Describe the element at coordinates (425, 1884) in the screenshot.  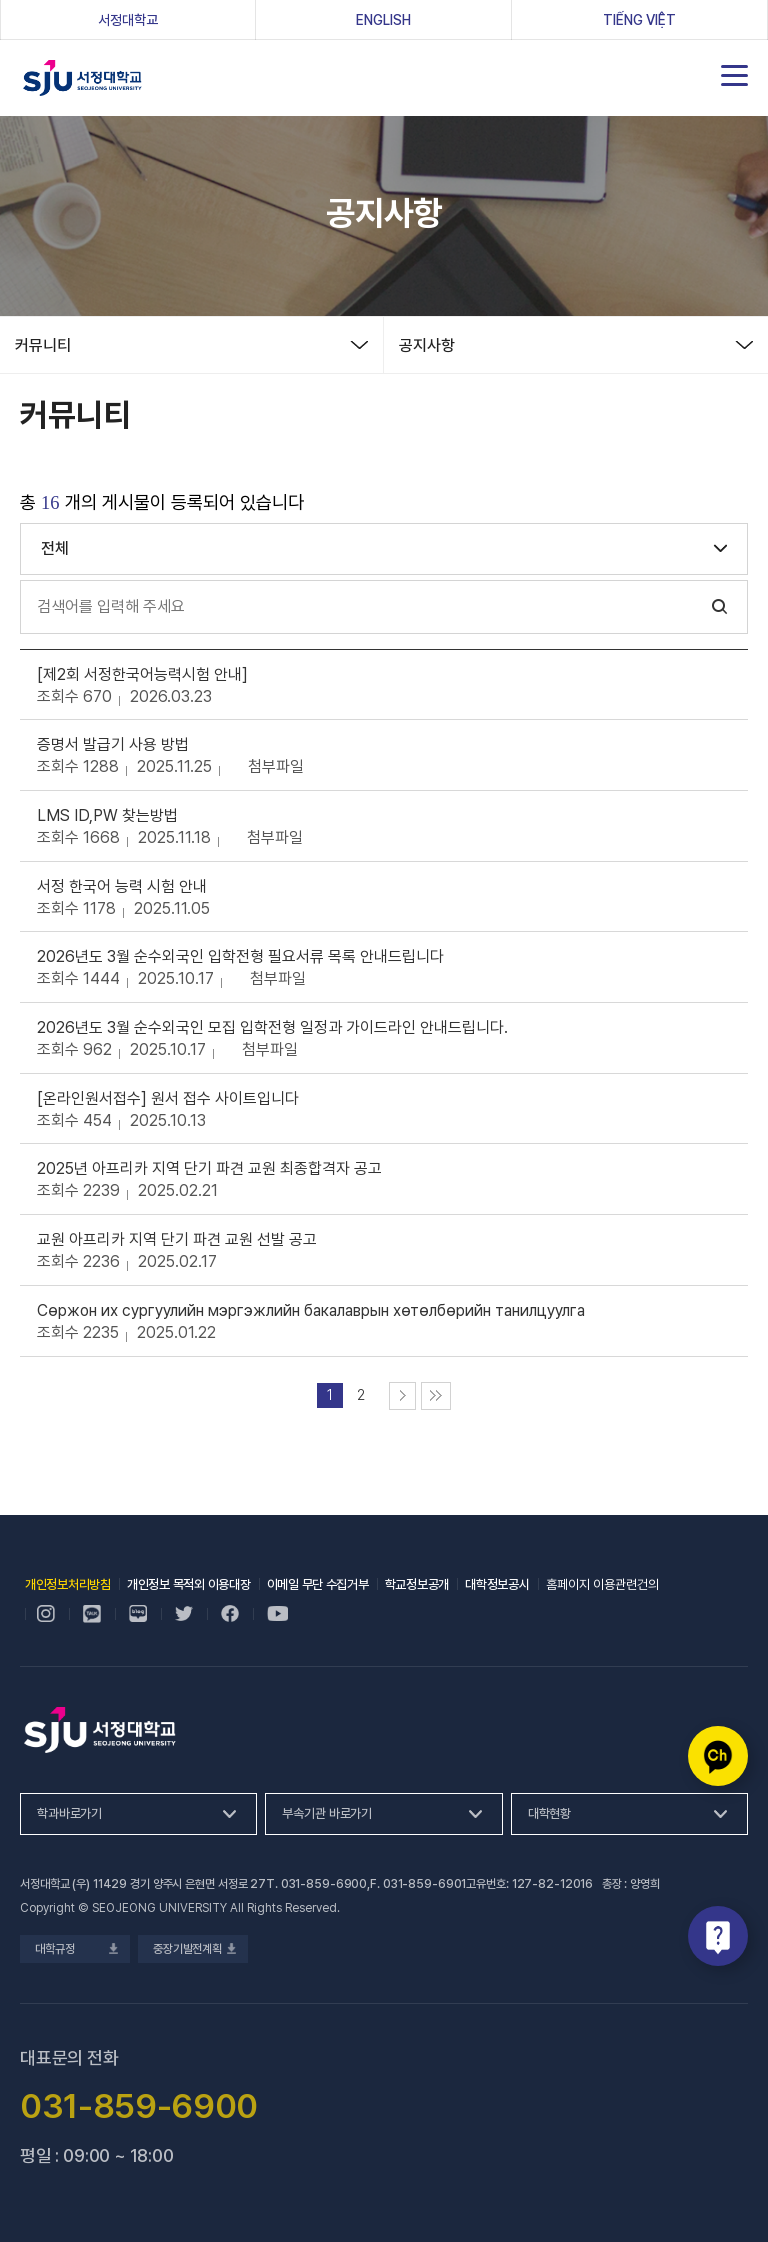
I see `031-859-6901` at that location.